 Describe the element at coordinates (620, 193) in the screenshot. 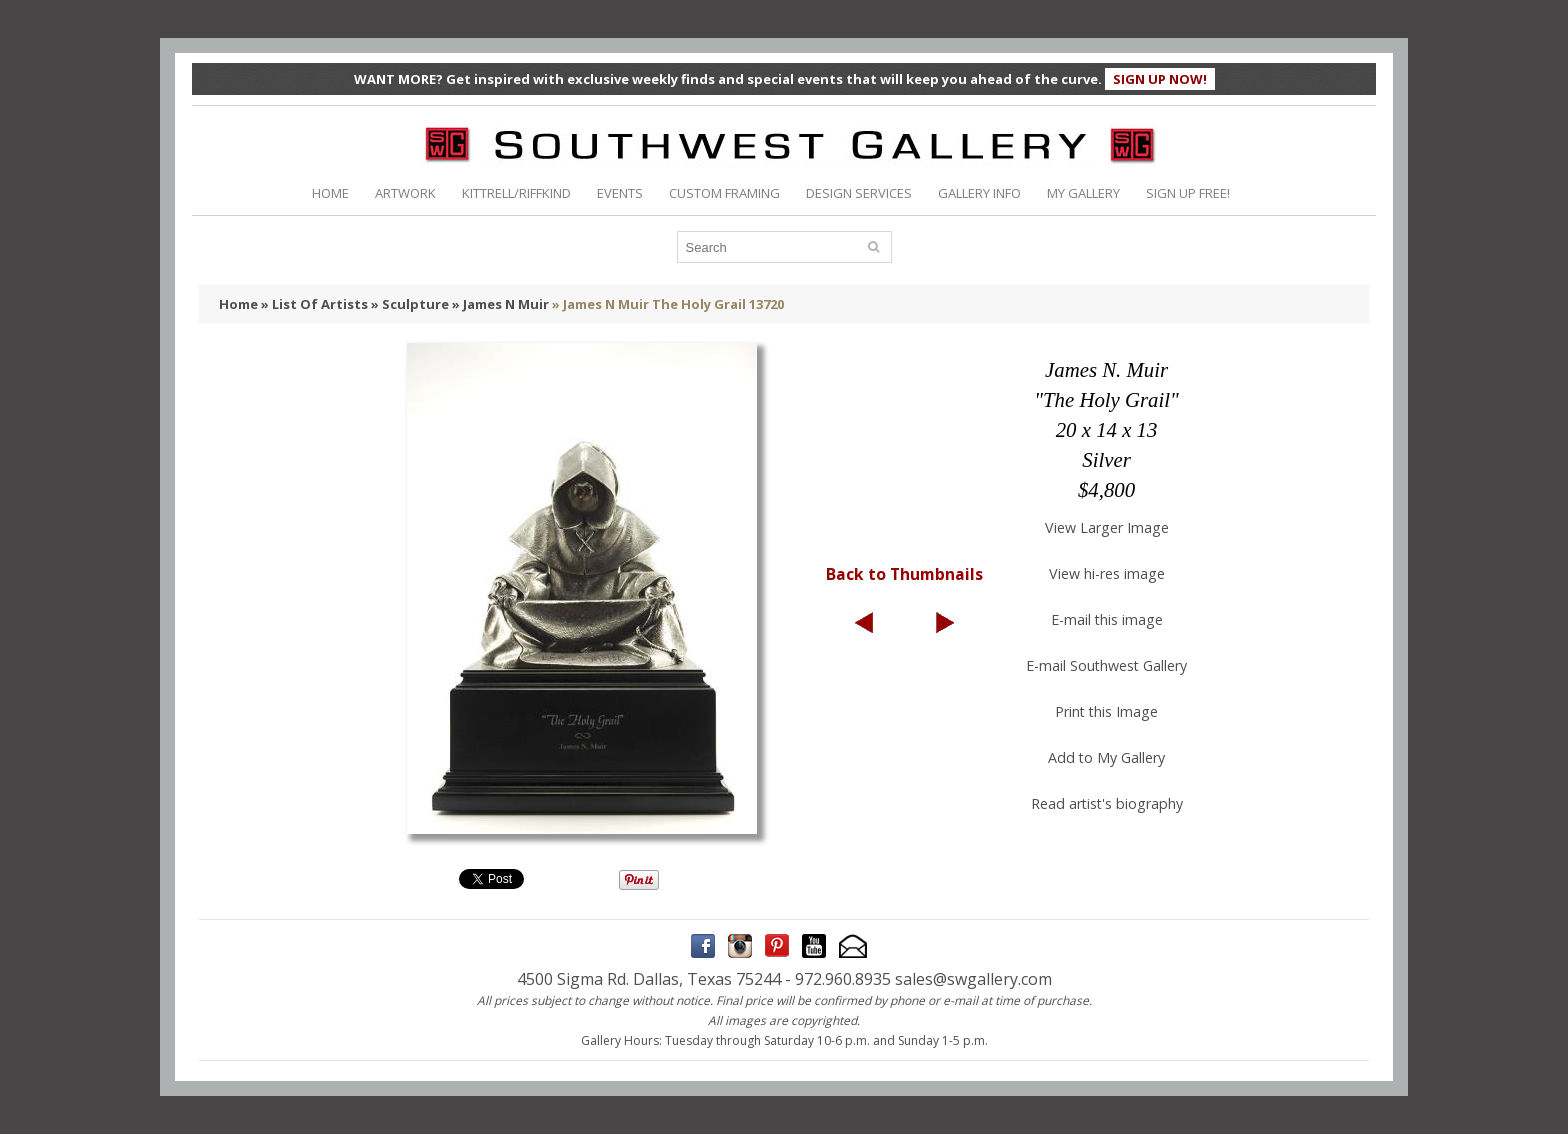

I see `EVENTS` at that location.